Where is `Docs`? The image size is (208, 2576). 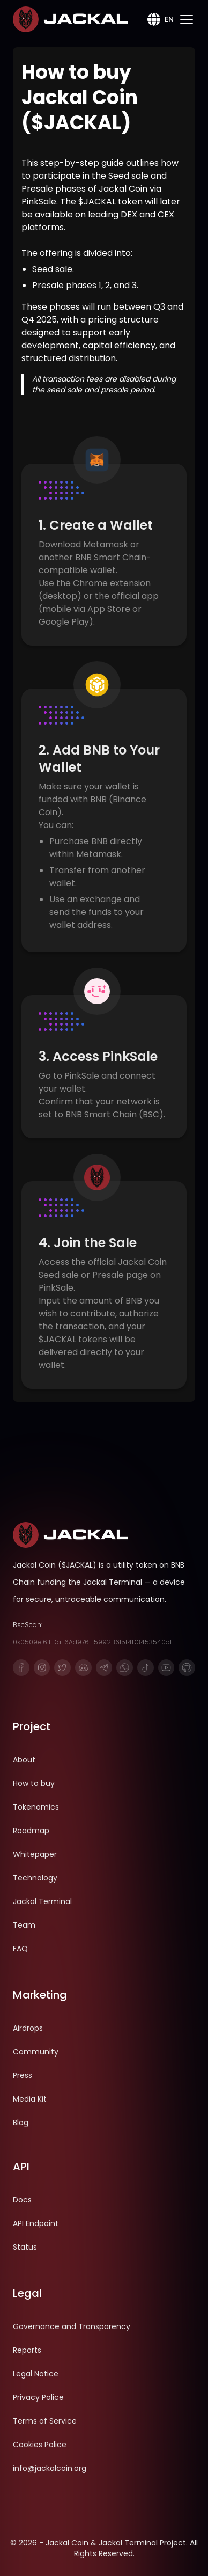
Docs is located at coordinates (22, 2199).